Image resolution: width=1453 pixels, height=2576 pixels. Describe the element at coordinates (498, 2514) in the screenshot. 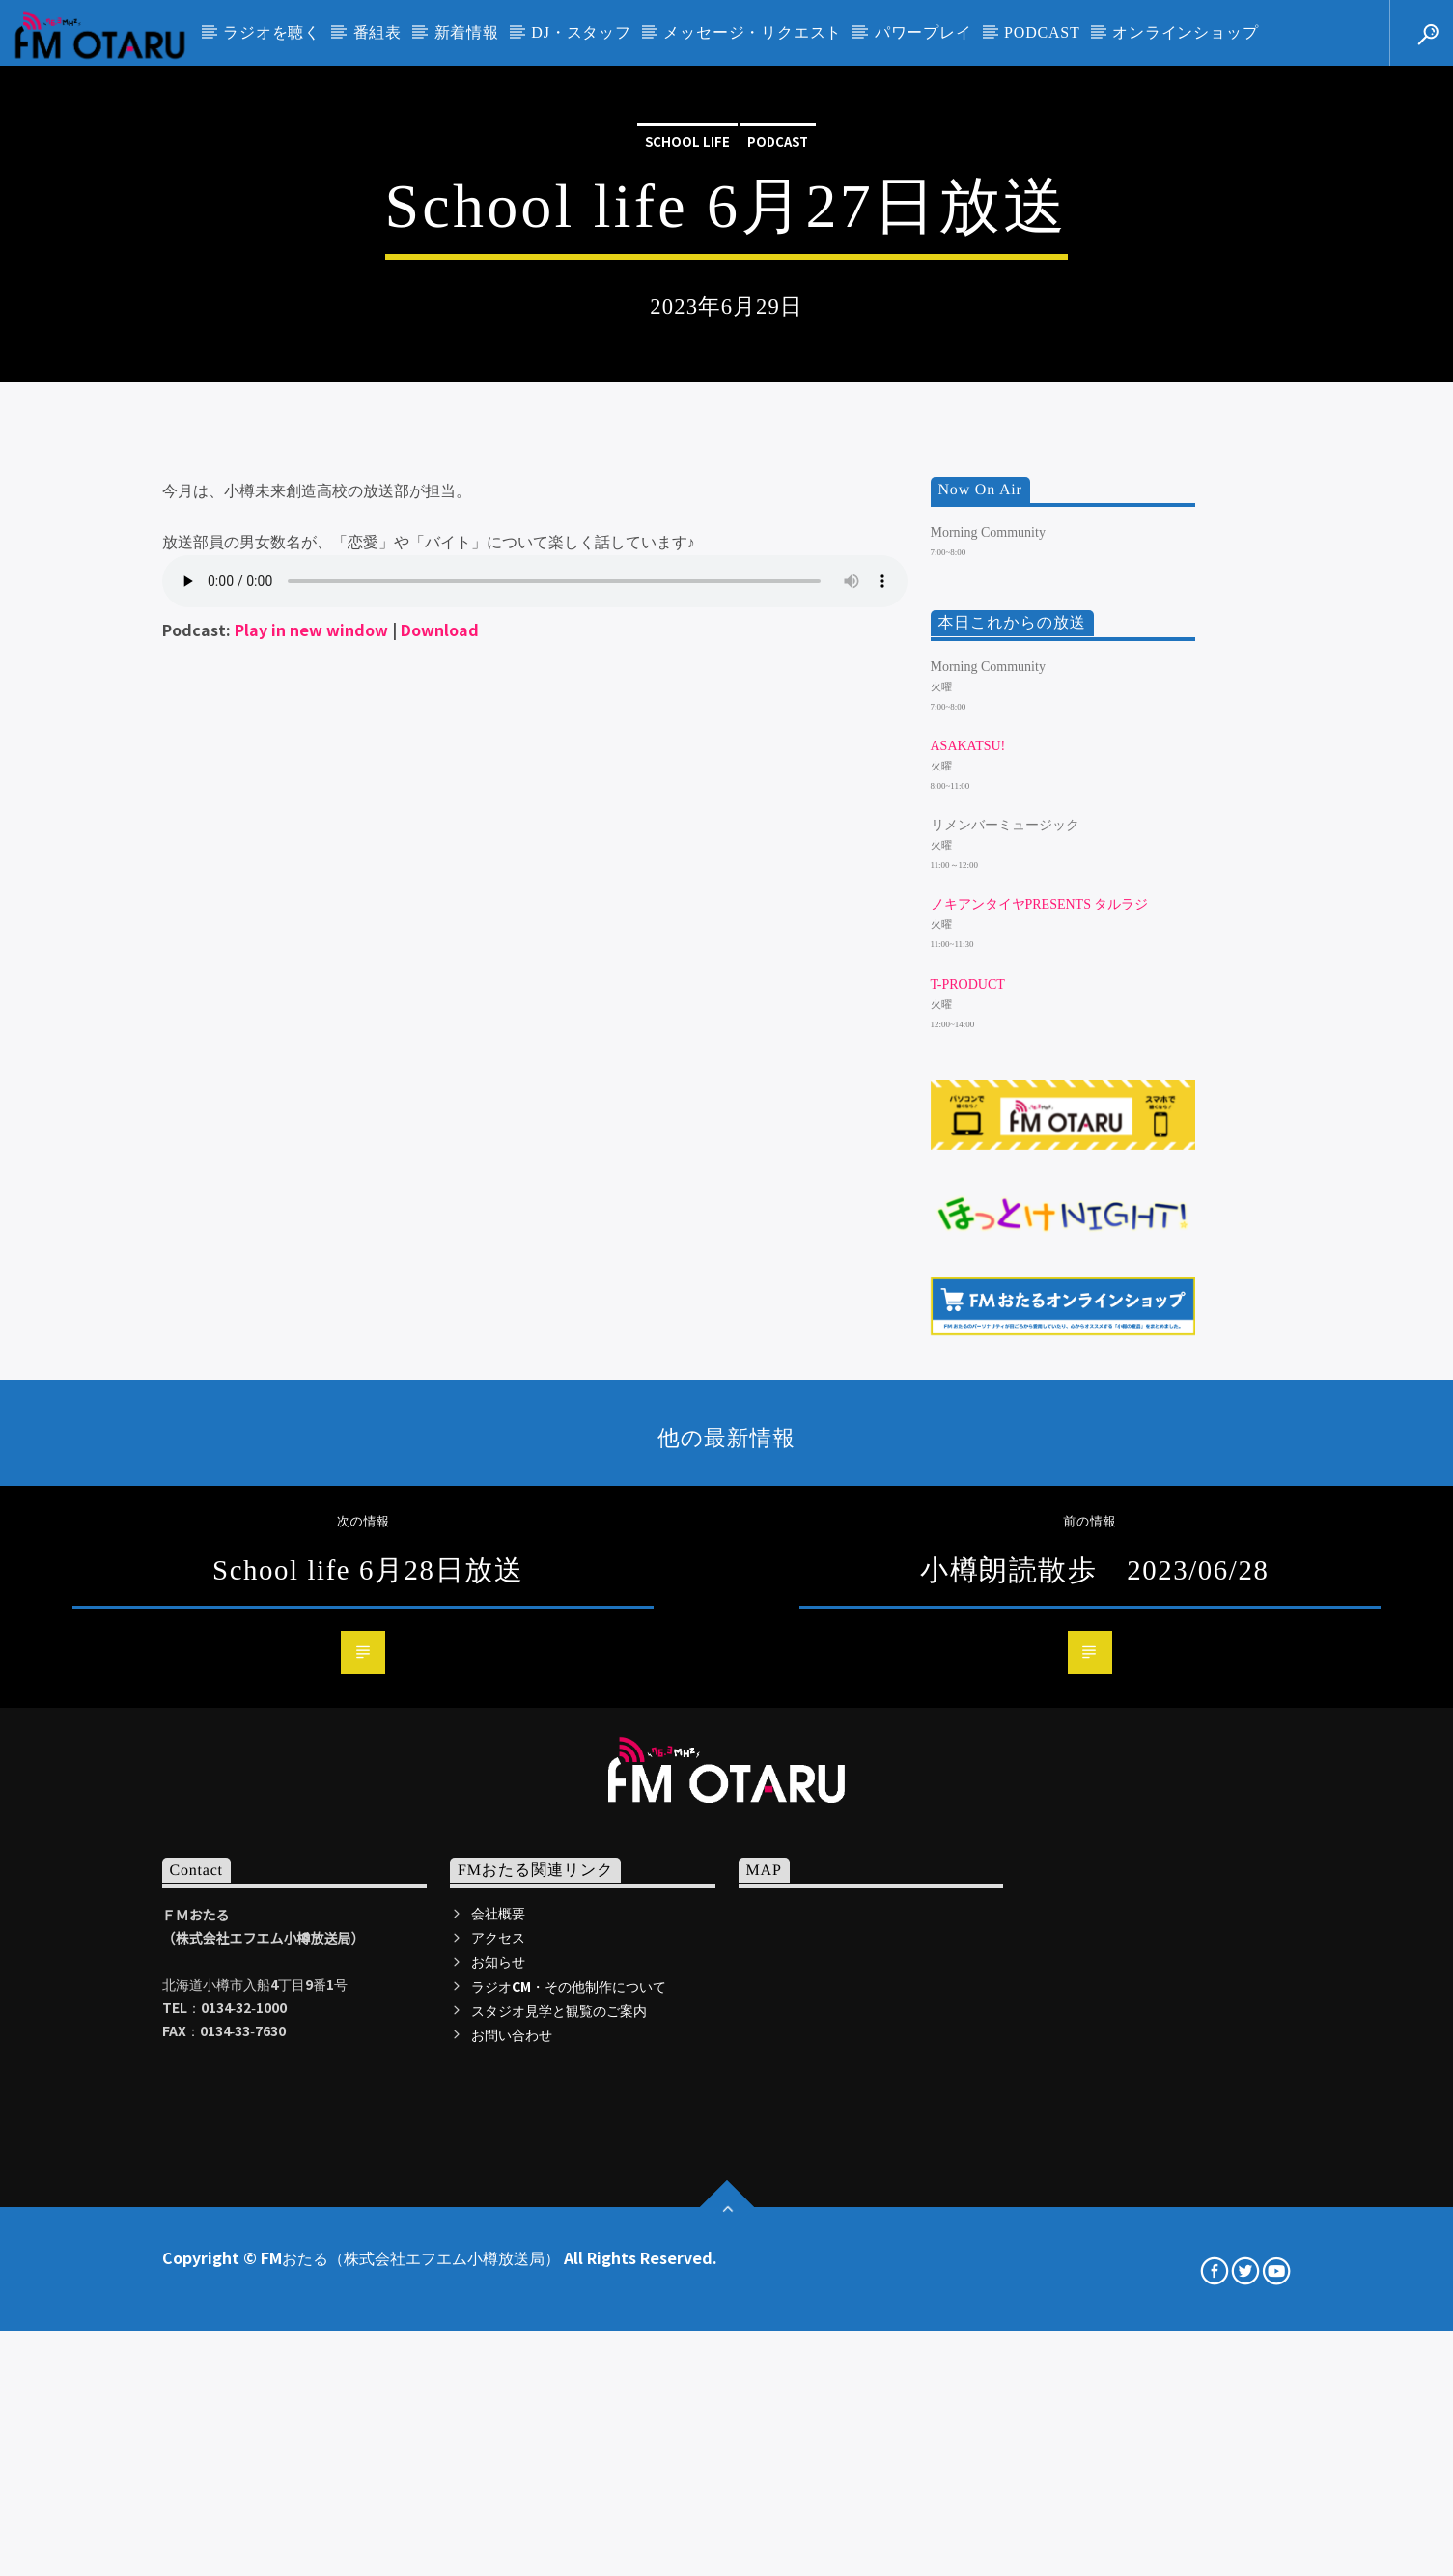

I see `アクセス` at that location.